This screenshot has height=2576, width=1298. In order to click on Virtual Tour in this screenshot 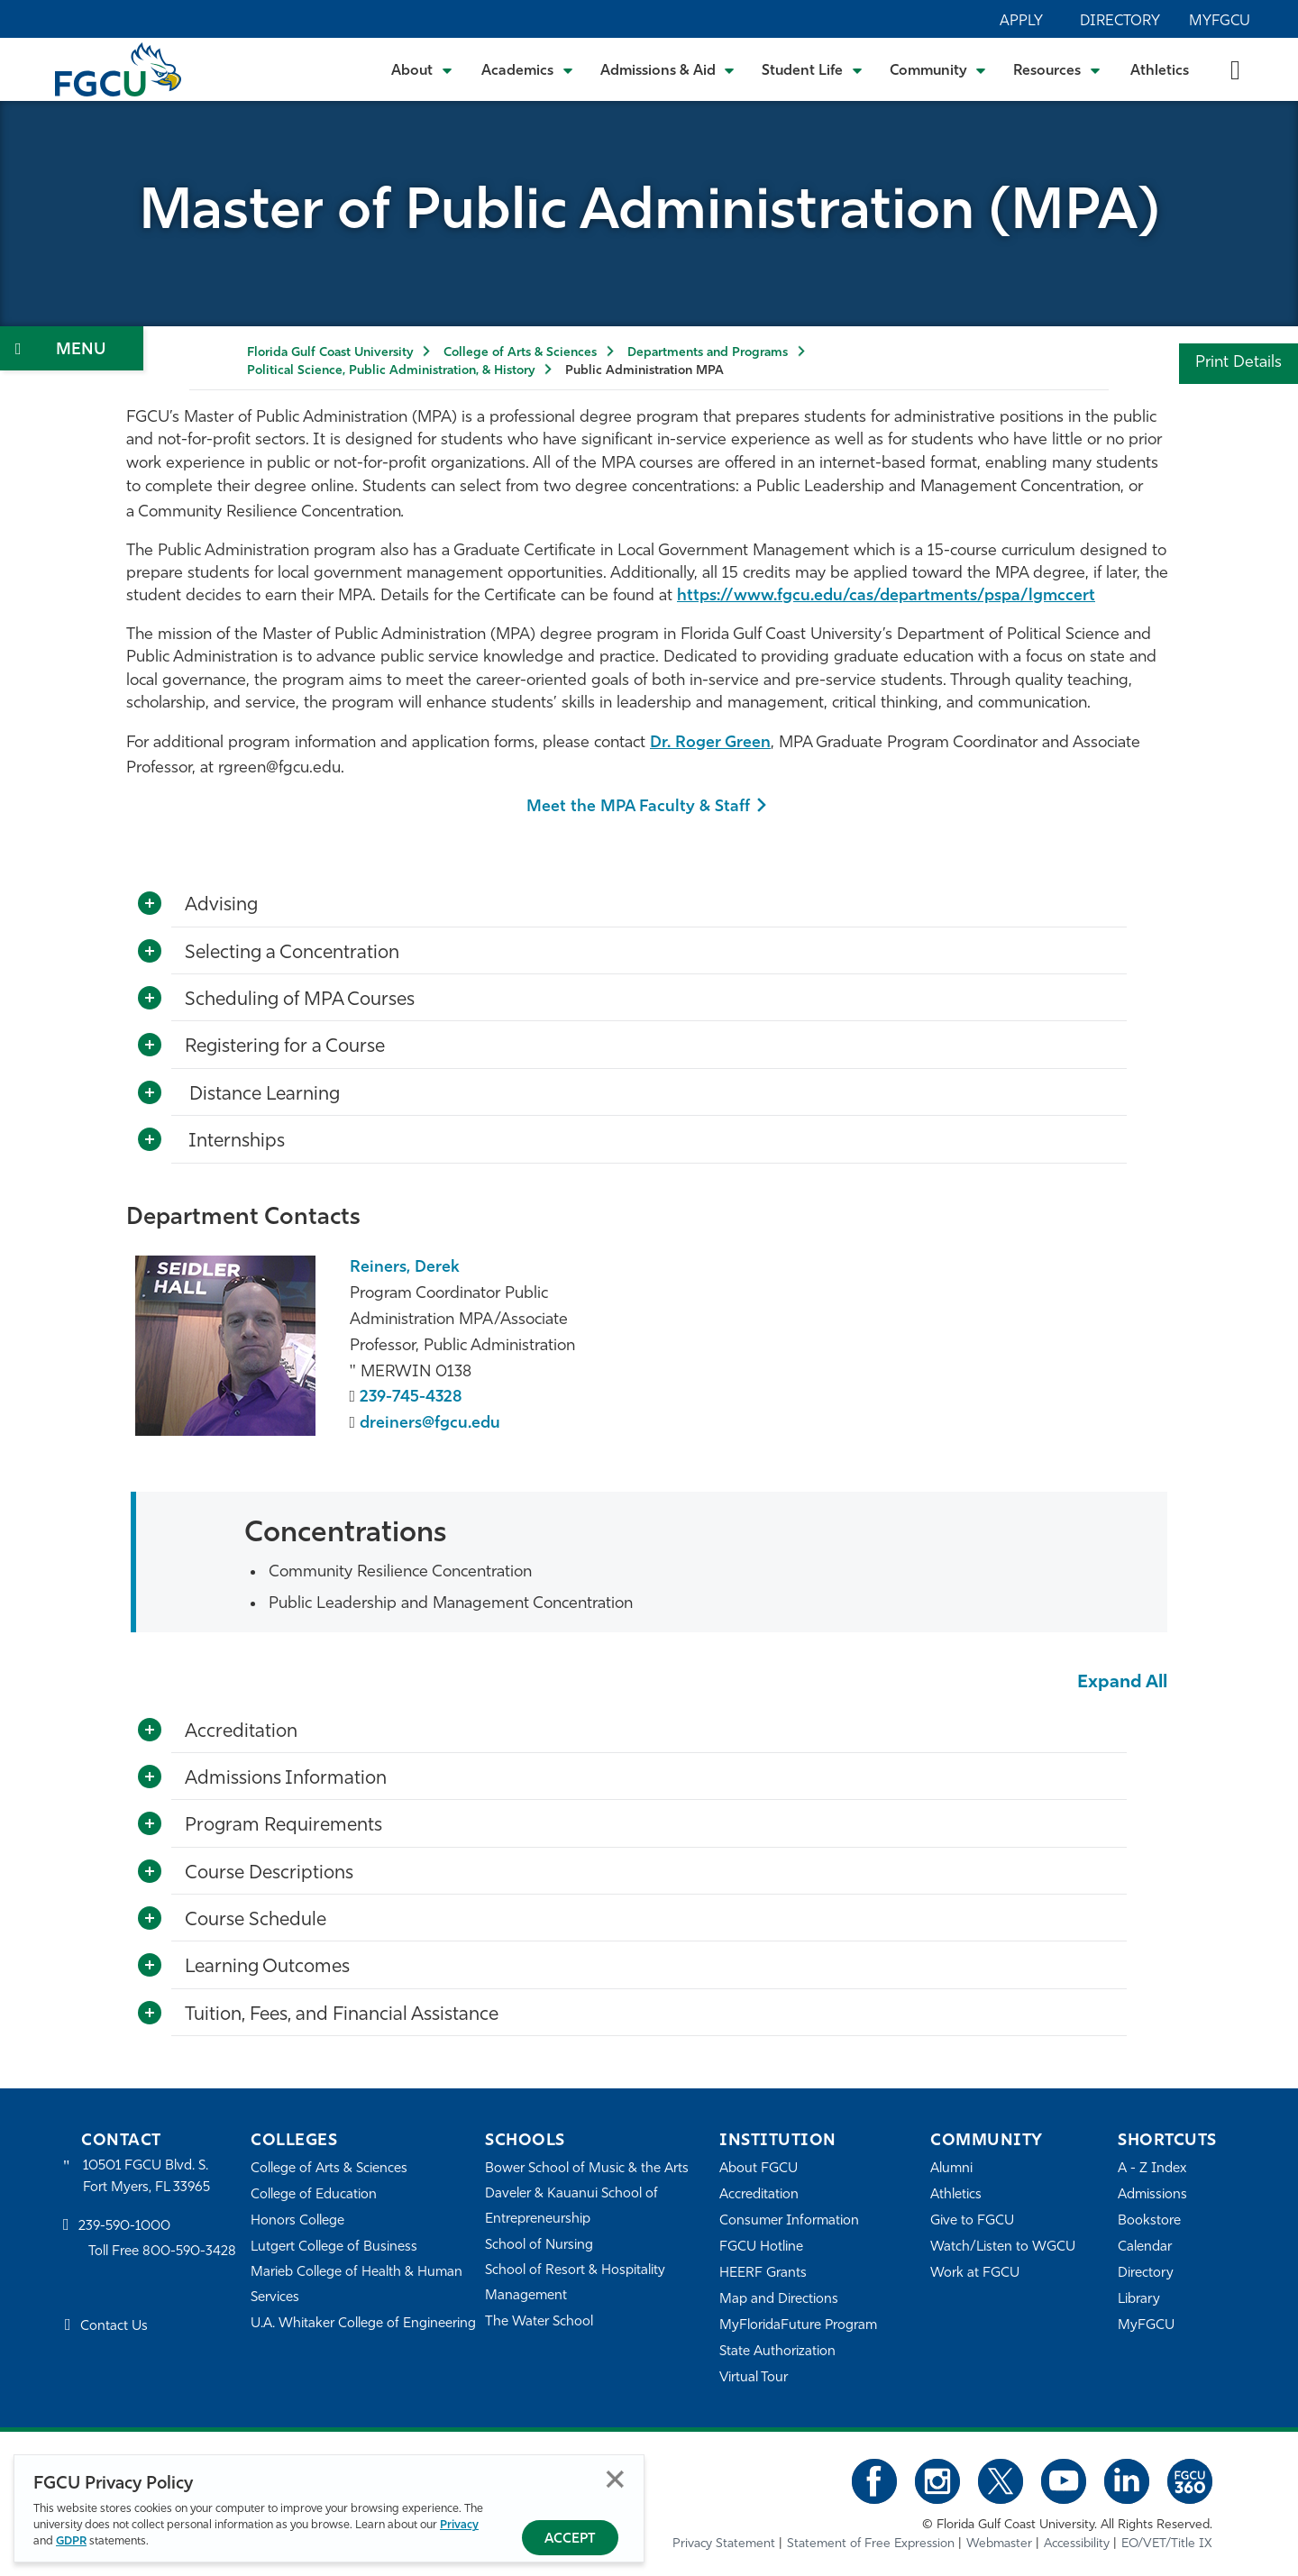, I will do `click(753, 2378)`.